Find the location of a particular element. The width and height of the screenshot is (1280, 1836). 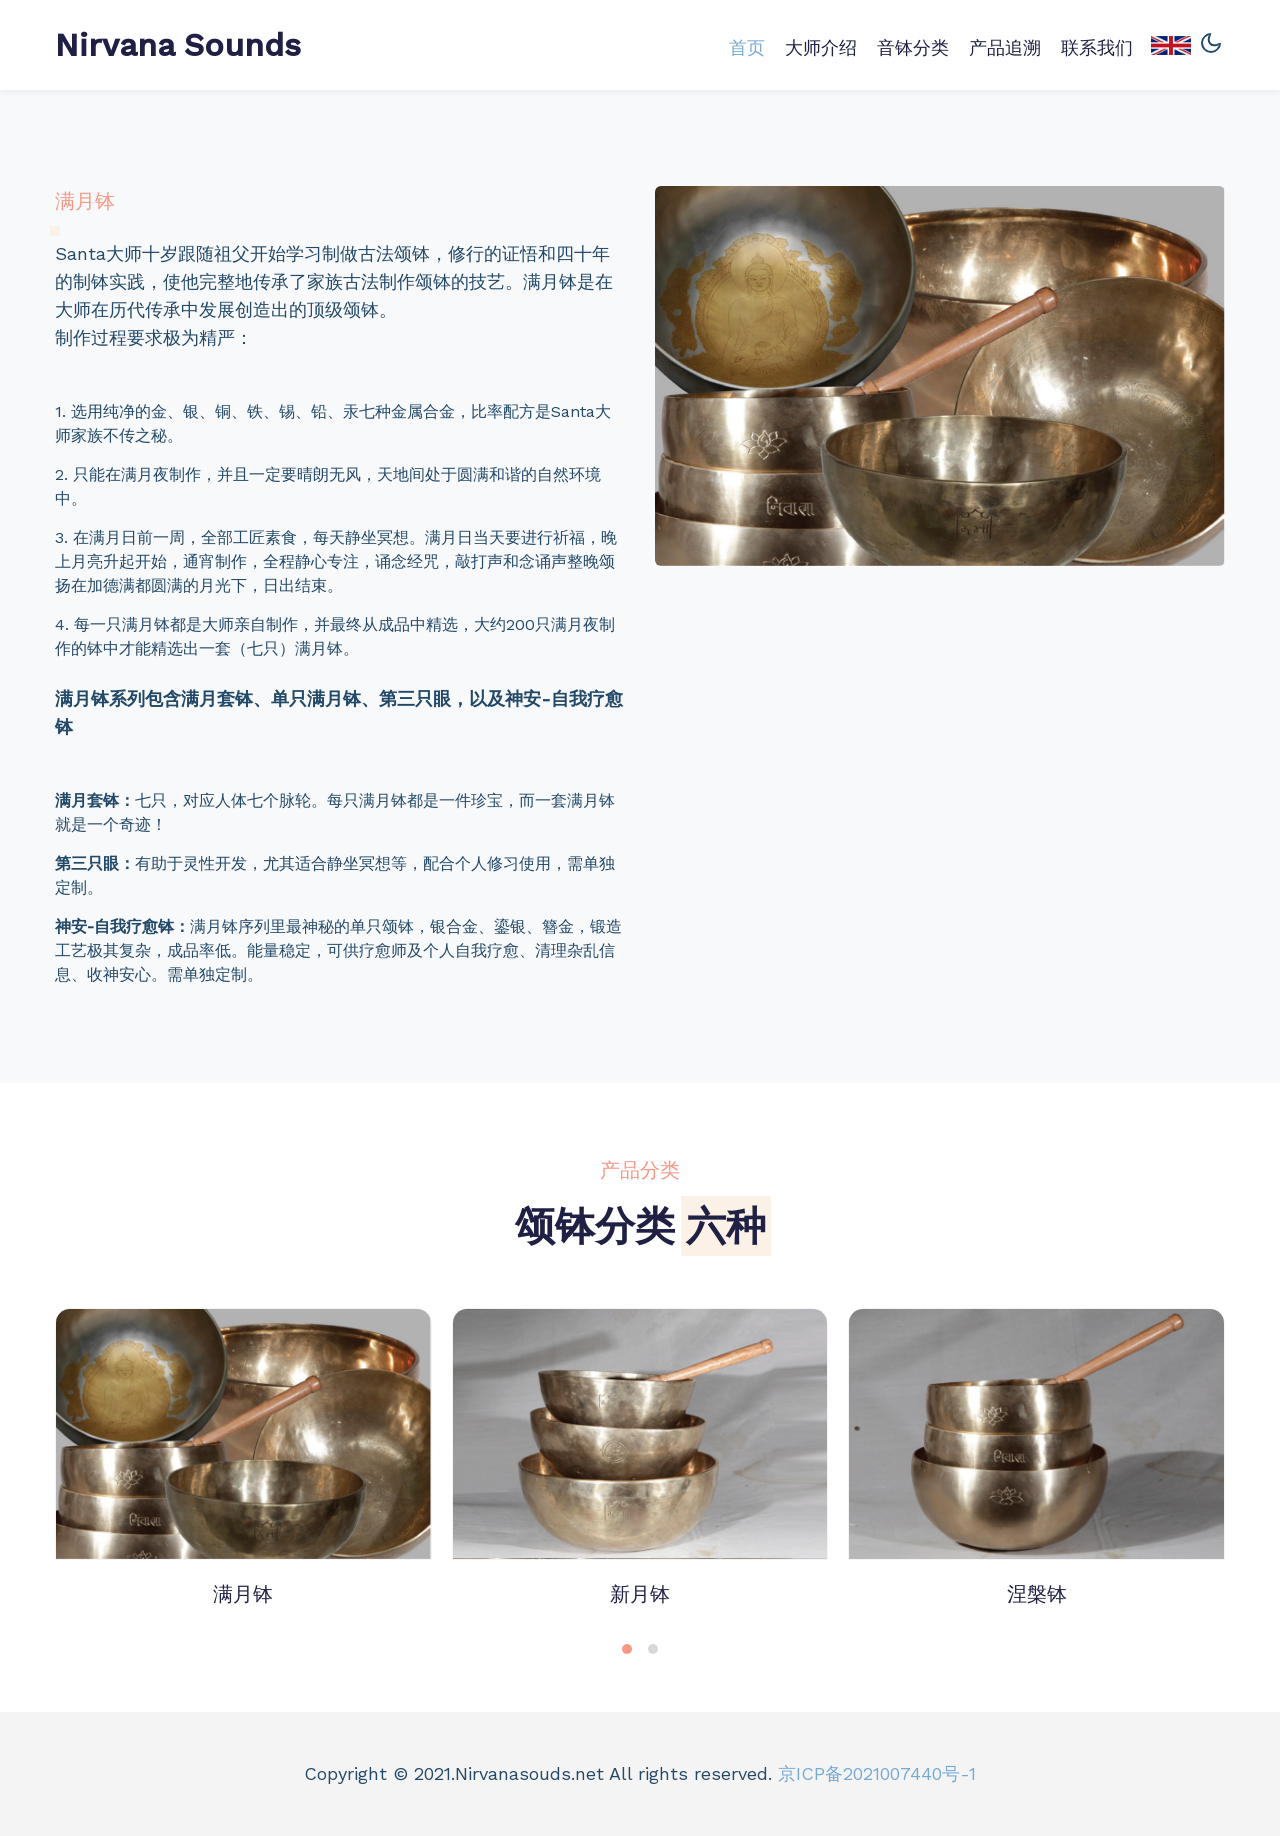

首页 is located at coordinates (747, 47).